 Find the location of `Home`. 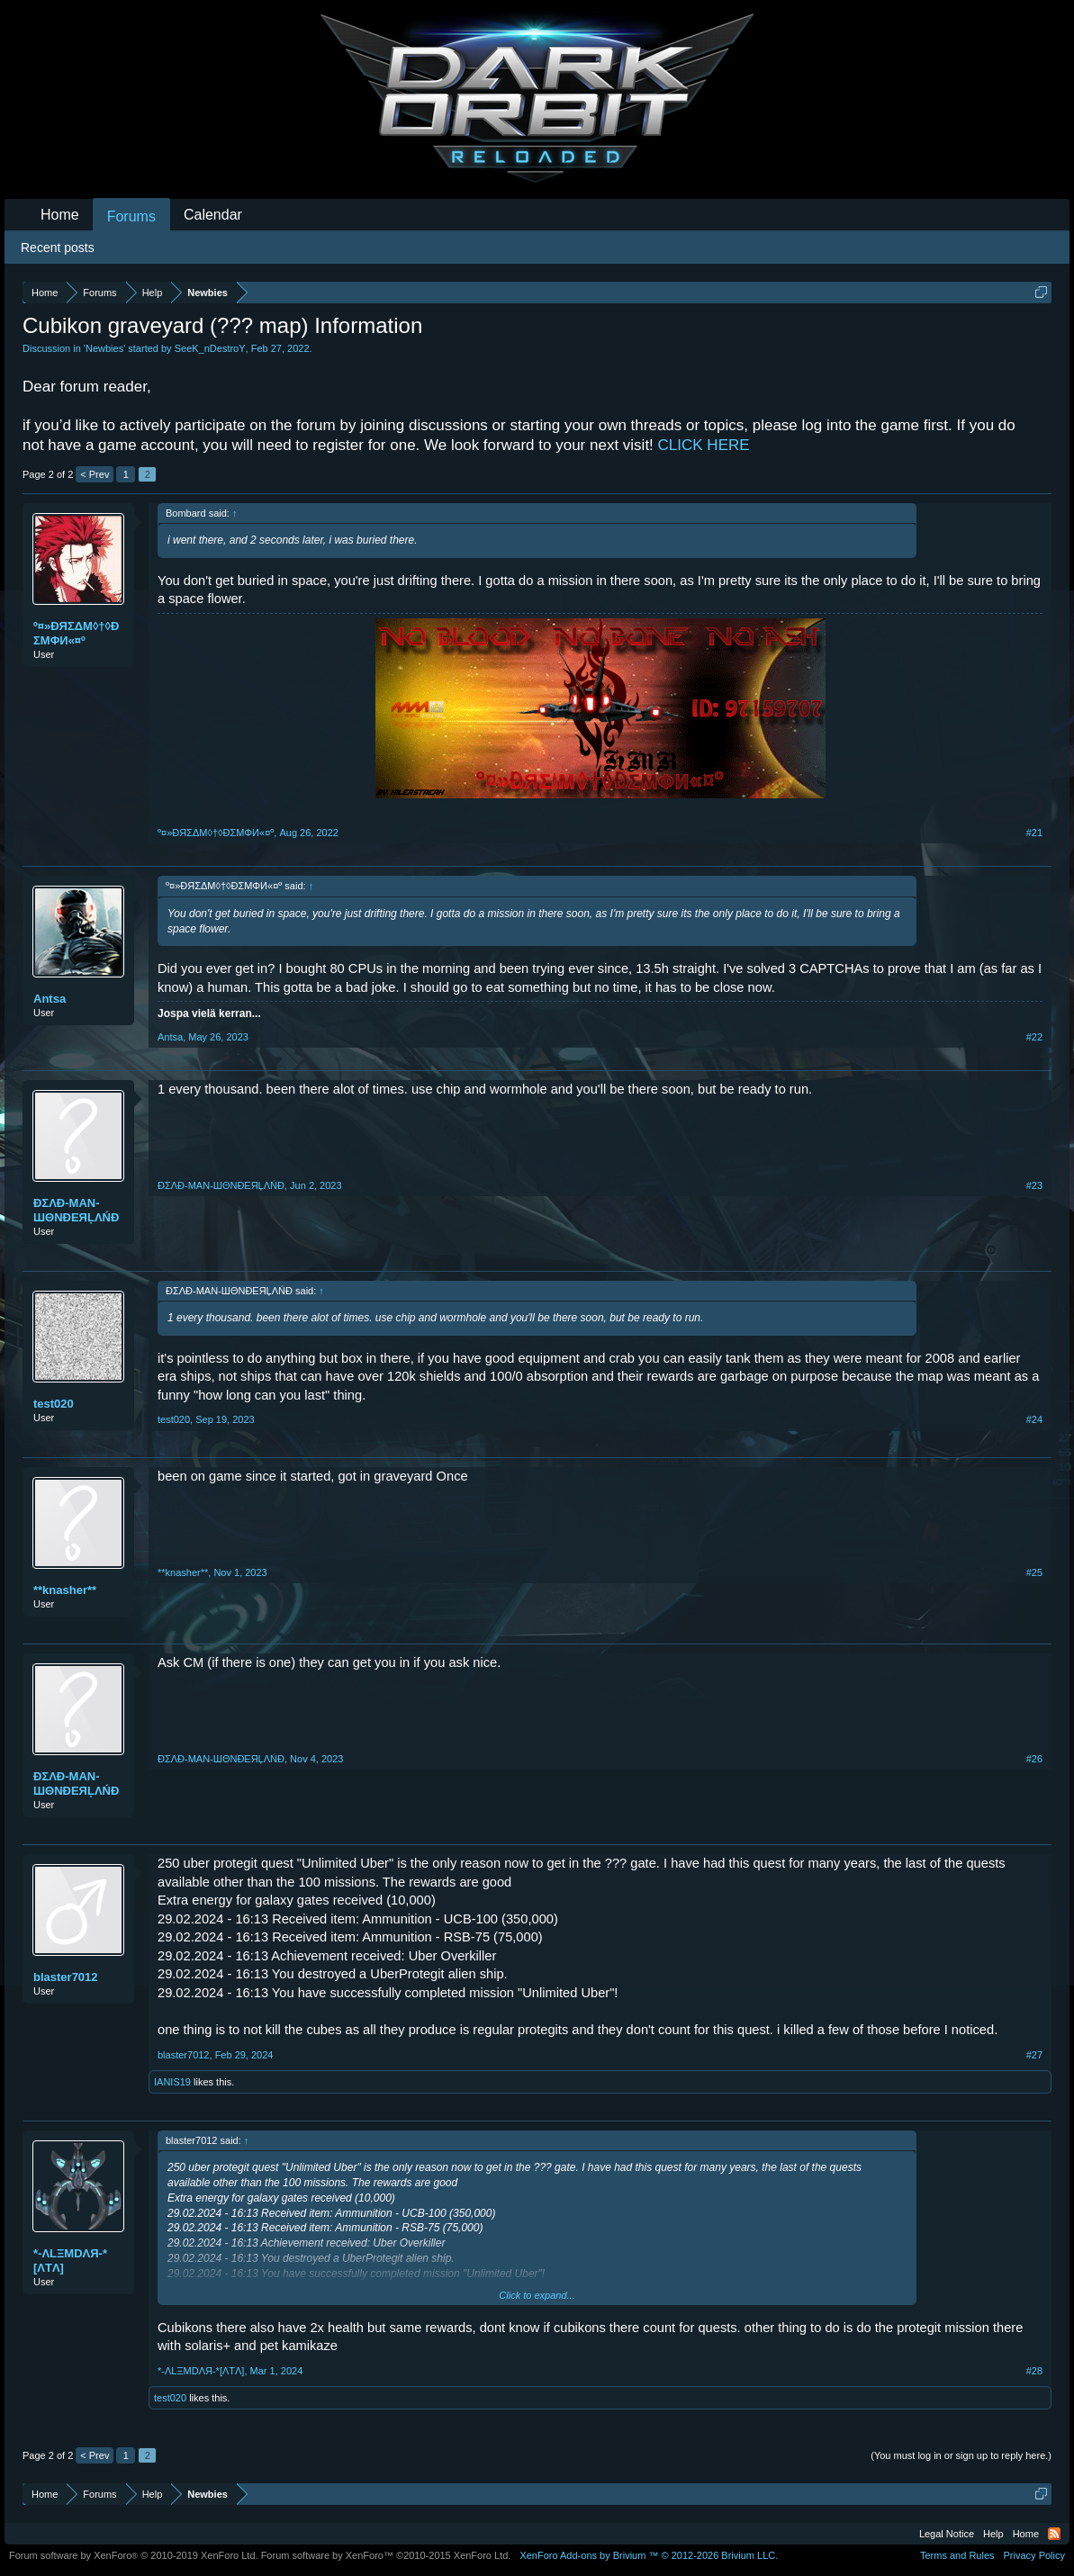

Home is located at coordinates (60, 214).